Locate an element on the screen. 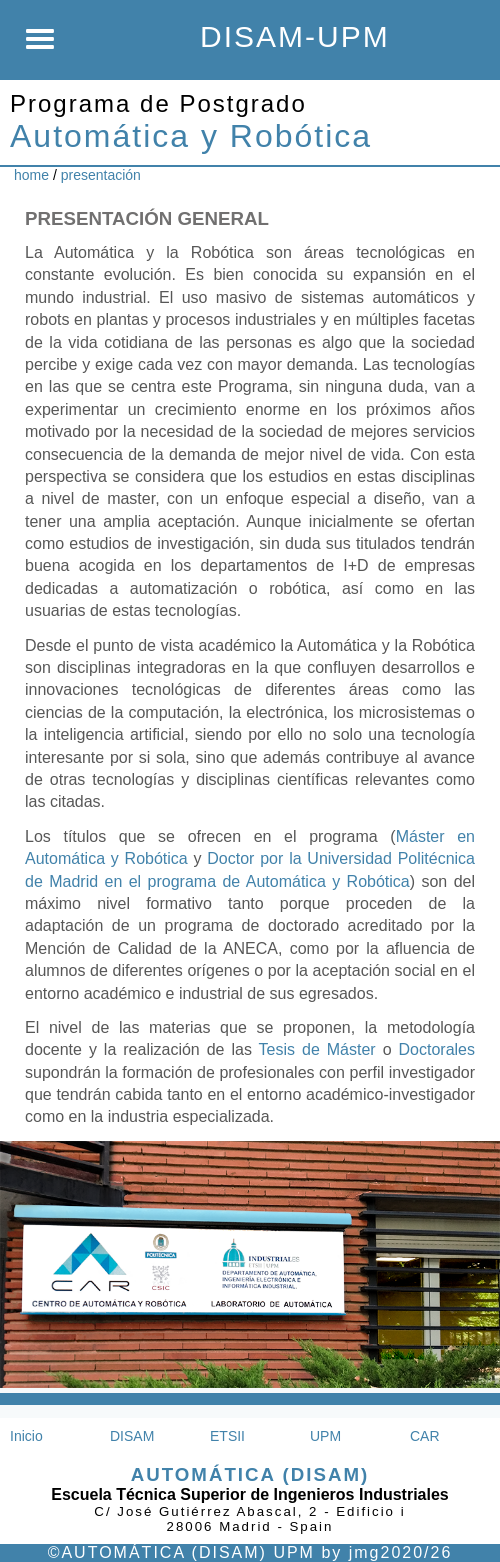  ETSII is located at coordinates (227, 1436).